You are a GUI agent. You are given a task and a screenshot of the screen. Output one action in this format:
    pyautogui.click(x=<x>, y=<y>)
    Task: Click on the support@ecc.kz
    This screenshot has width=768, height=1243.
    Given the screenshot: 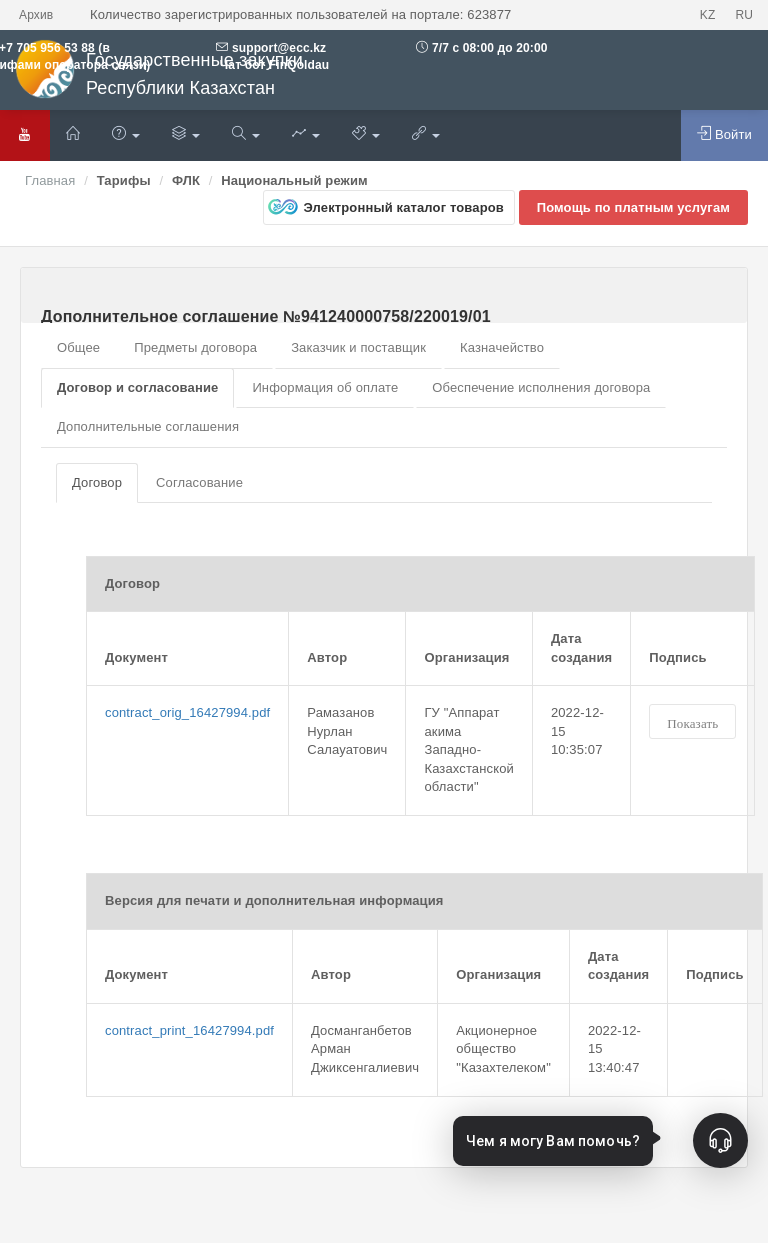 What is the action you would take?
    pyautogui.click(x=279, y=48)
    